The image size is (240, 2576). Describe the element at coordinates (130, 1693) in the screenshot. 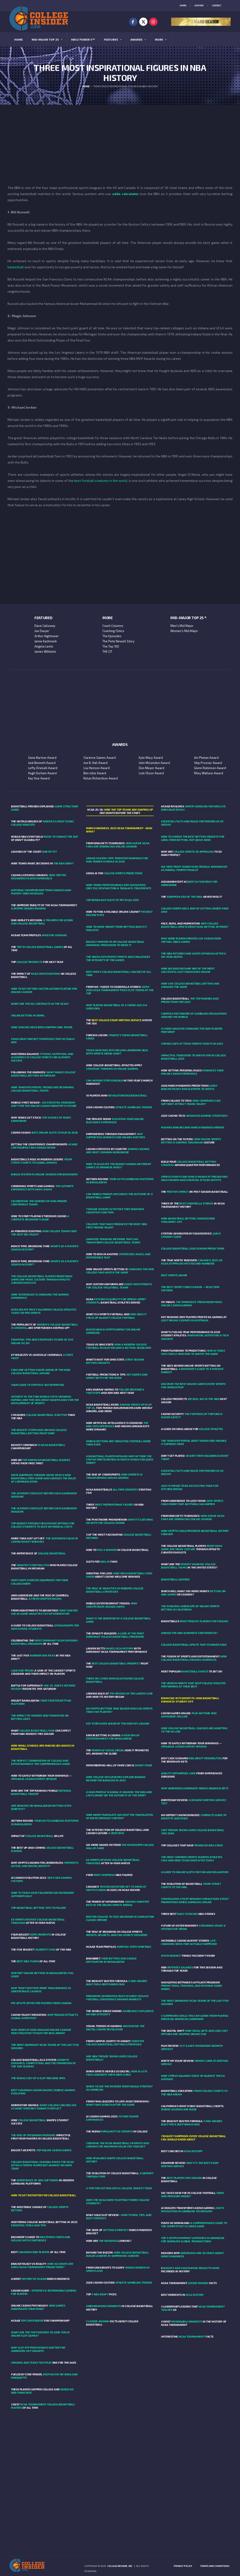

I see `the origins of the Lakers club` at that location.